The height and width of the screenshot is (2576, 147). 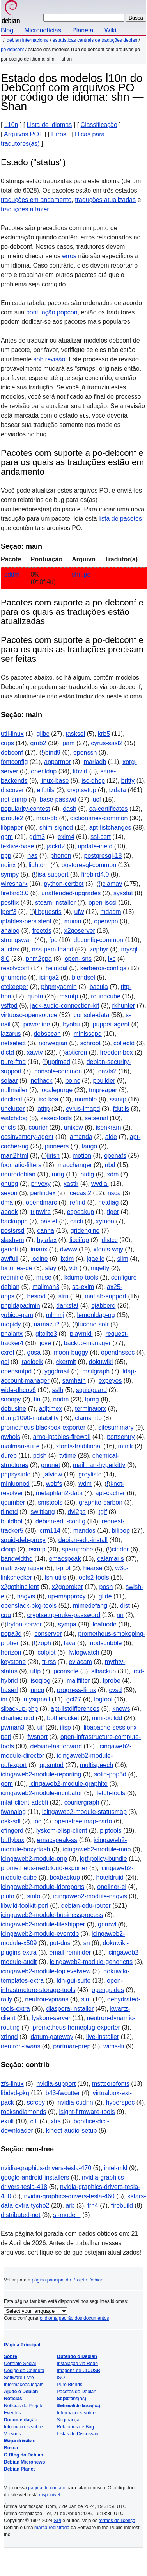 I want to click on gcl27, so click(x=73, y=1699).